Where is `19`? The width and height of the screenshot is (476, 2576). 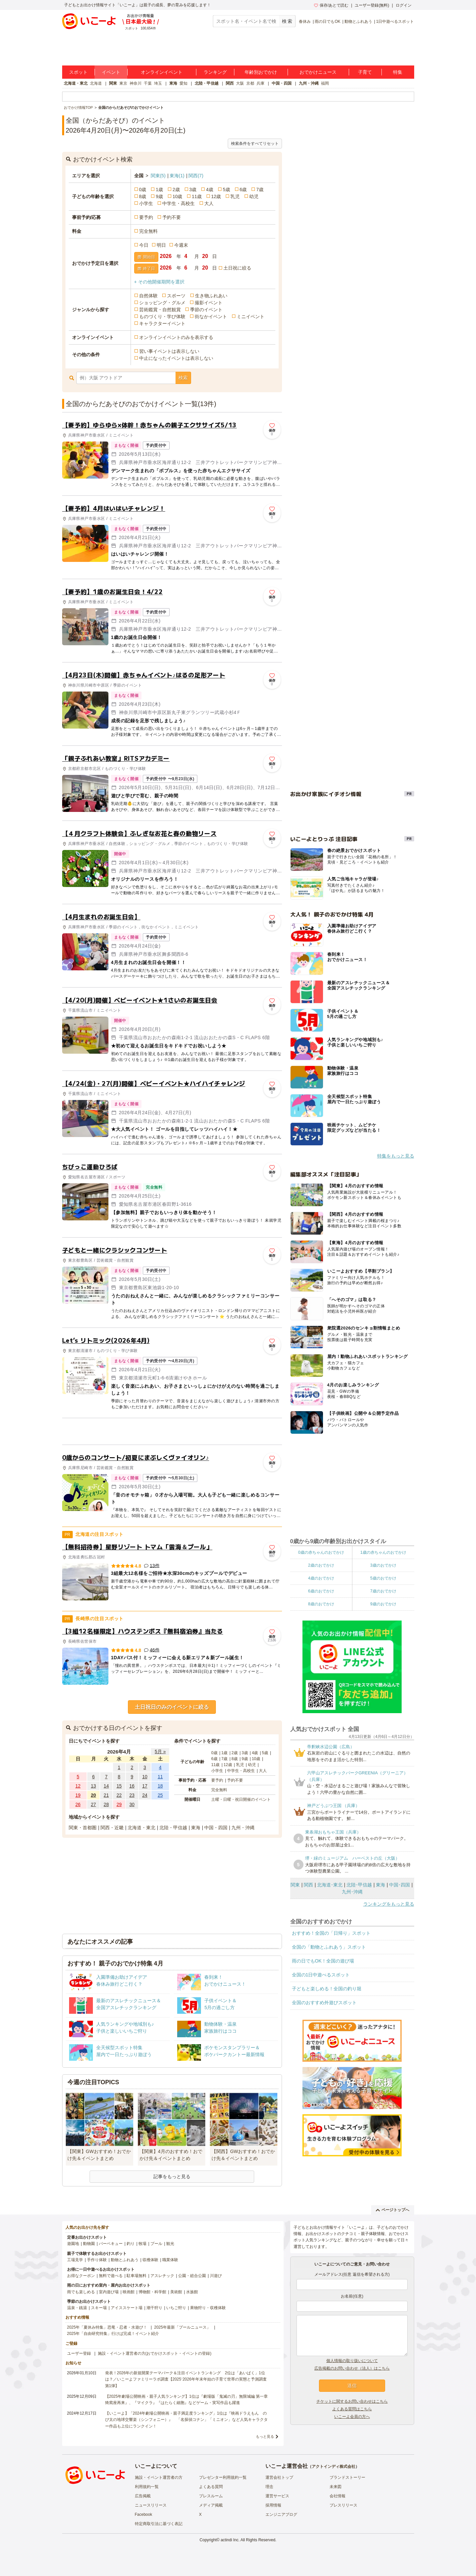 19 is located at coordinates (78, 1795).